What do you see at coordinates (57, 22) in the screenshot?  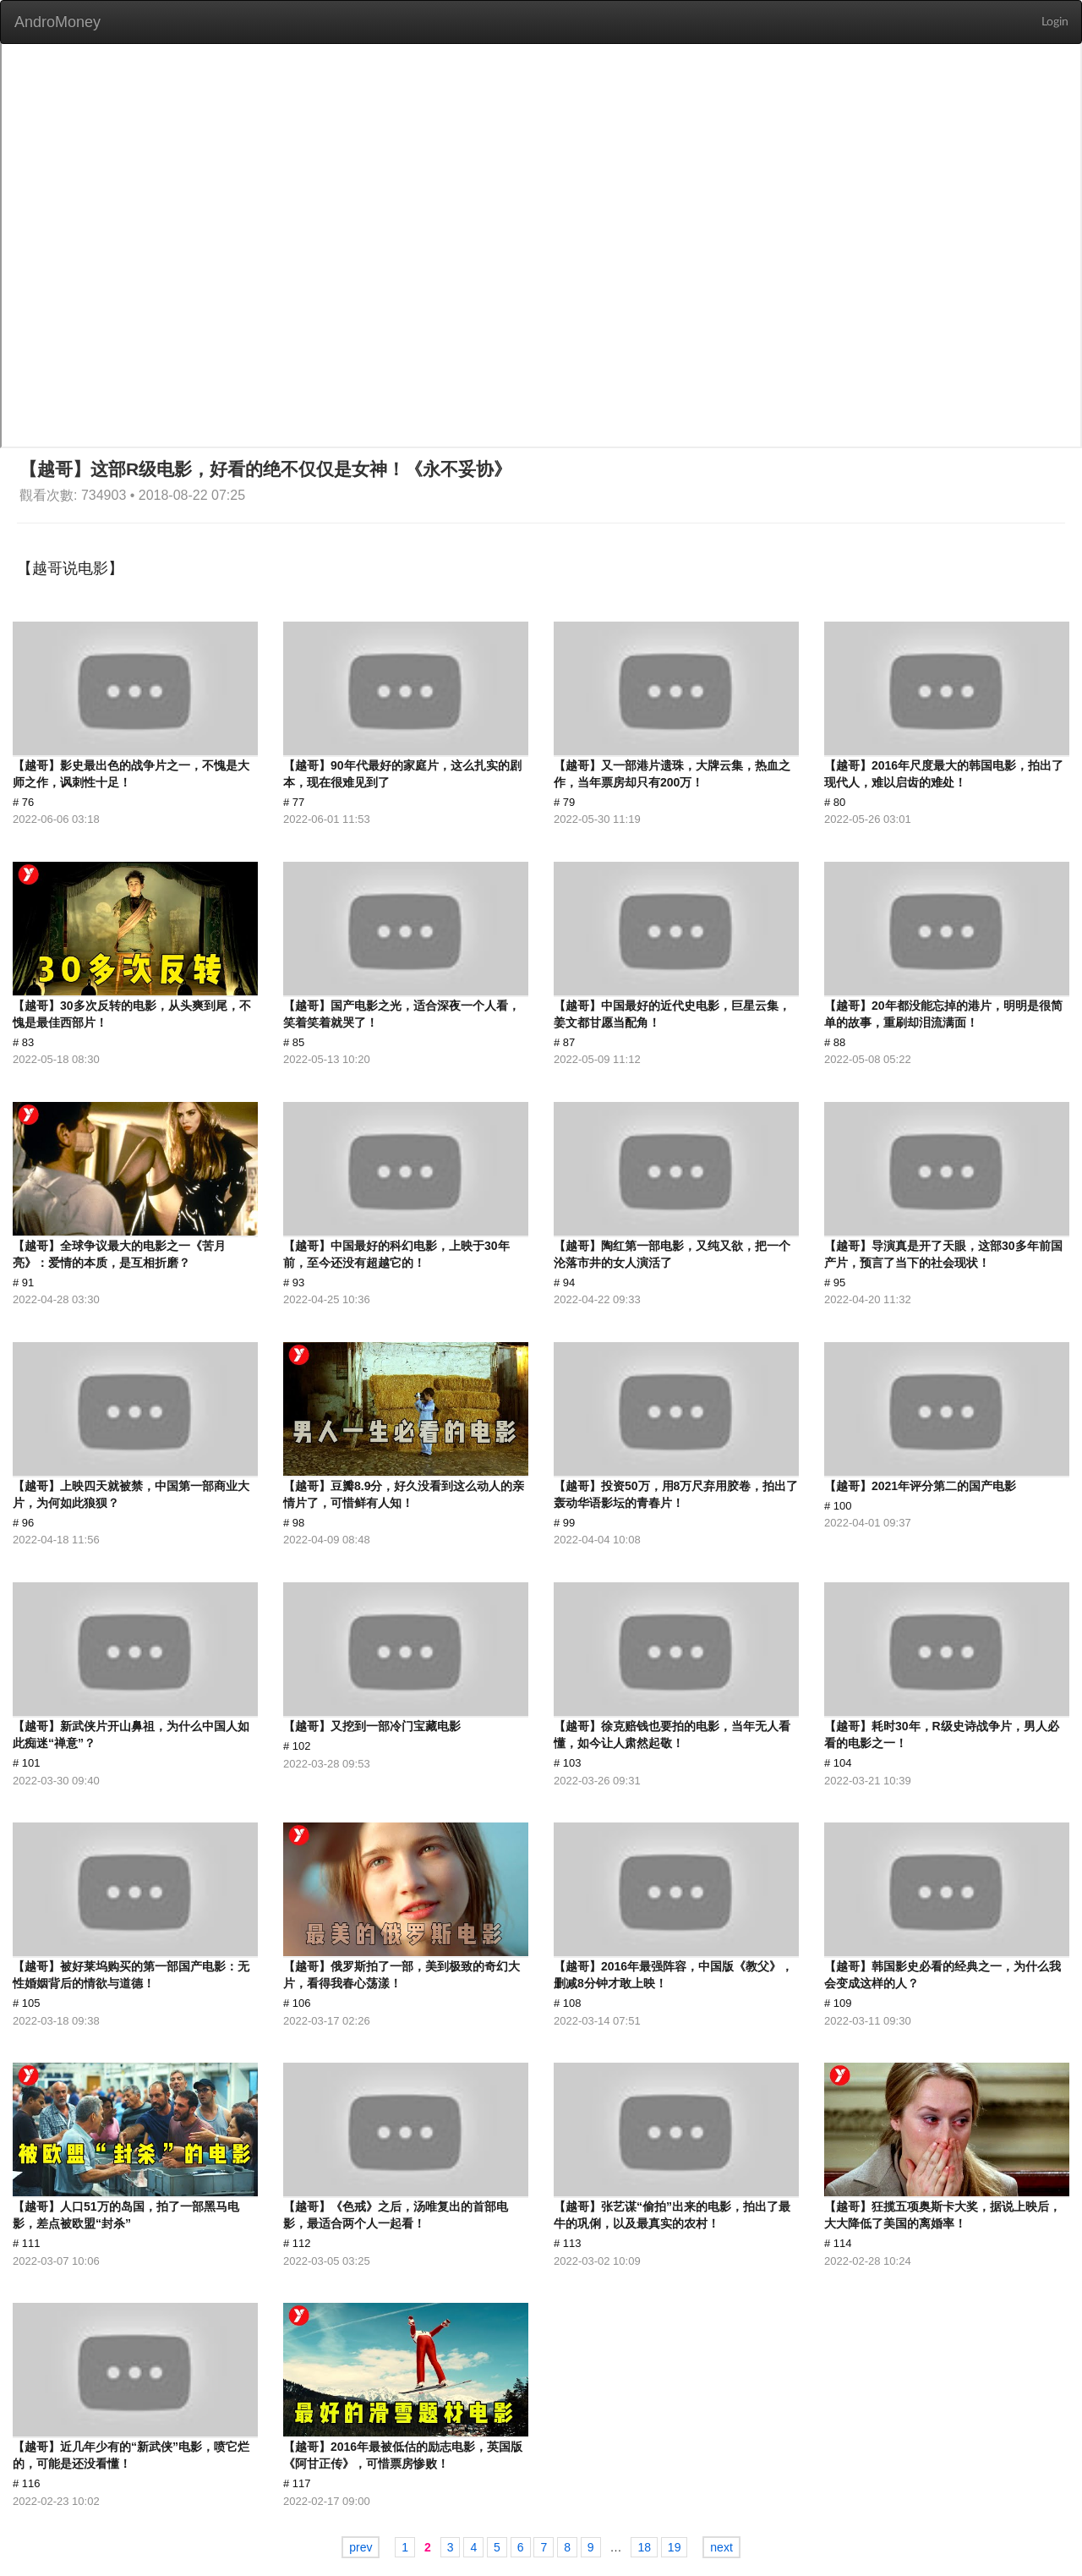 I see `AndroMoney` at bounding box center [57, 22].